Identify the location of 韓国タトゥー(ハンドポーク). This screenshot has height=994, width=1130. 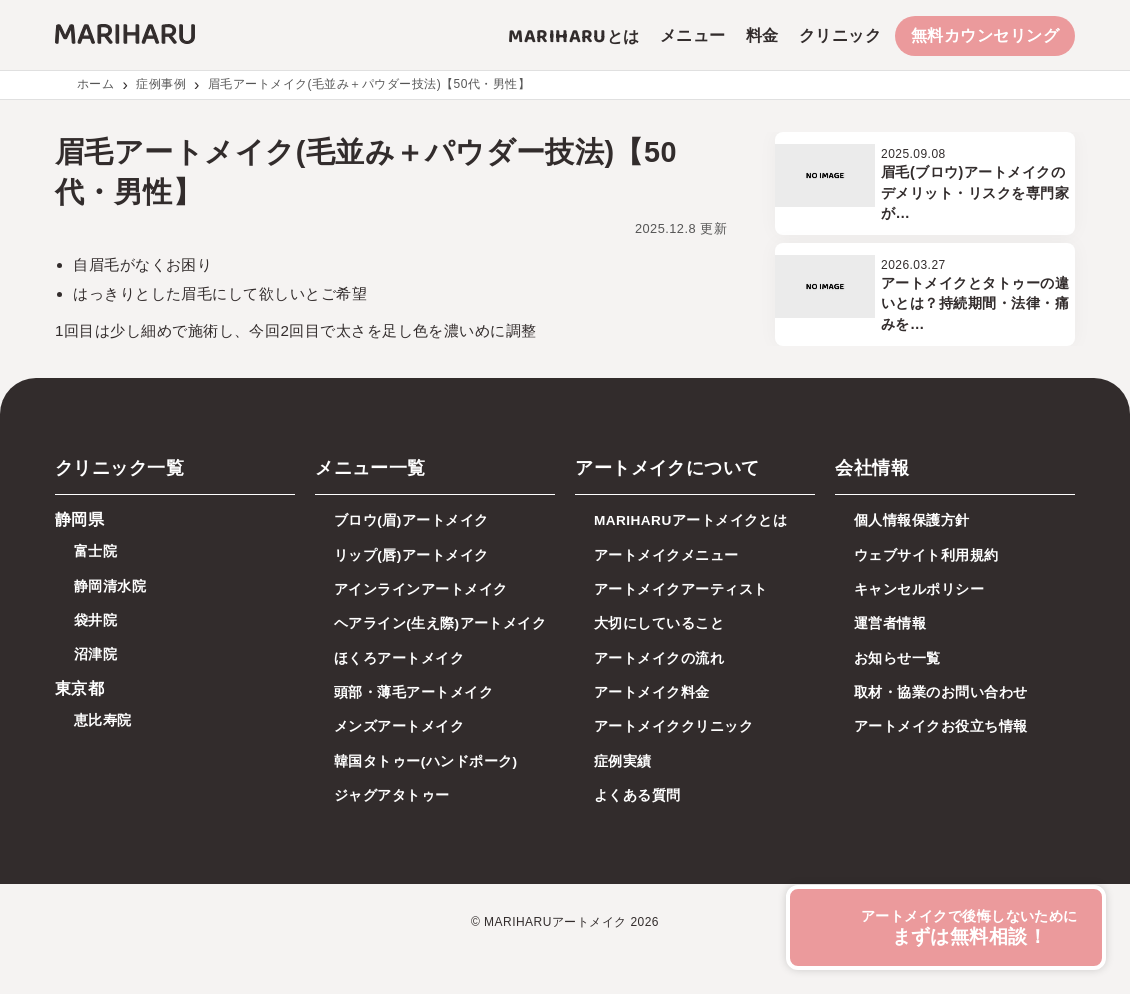
(426, 761).